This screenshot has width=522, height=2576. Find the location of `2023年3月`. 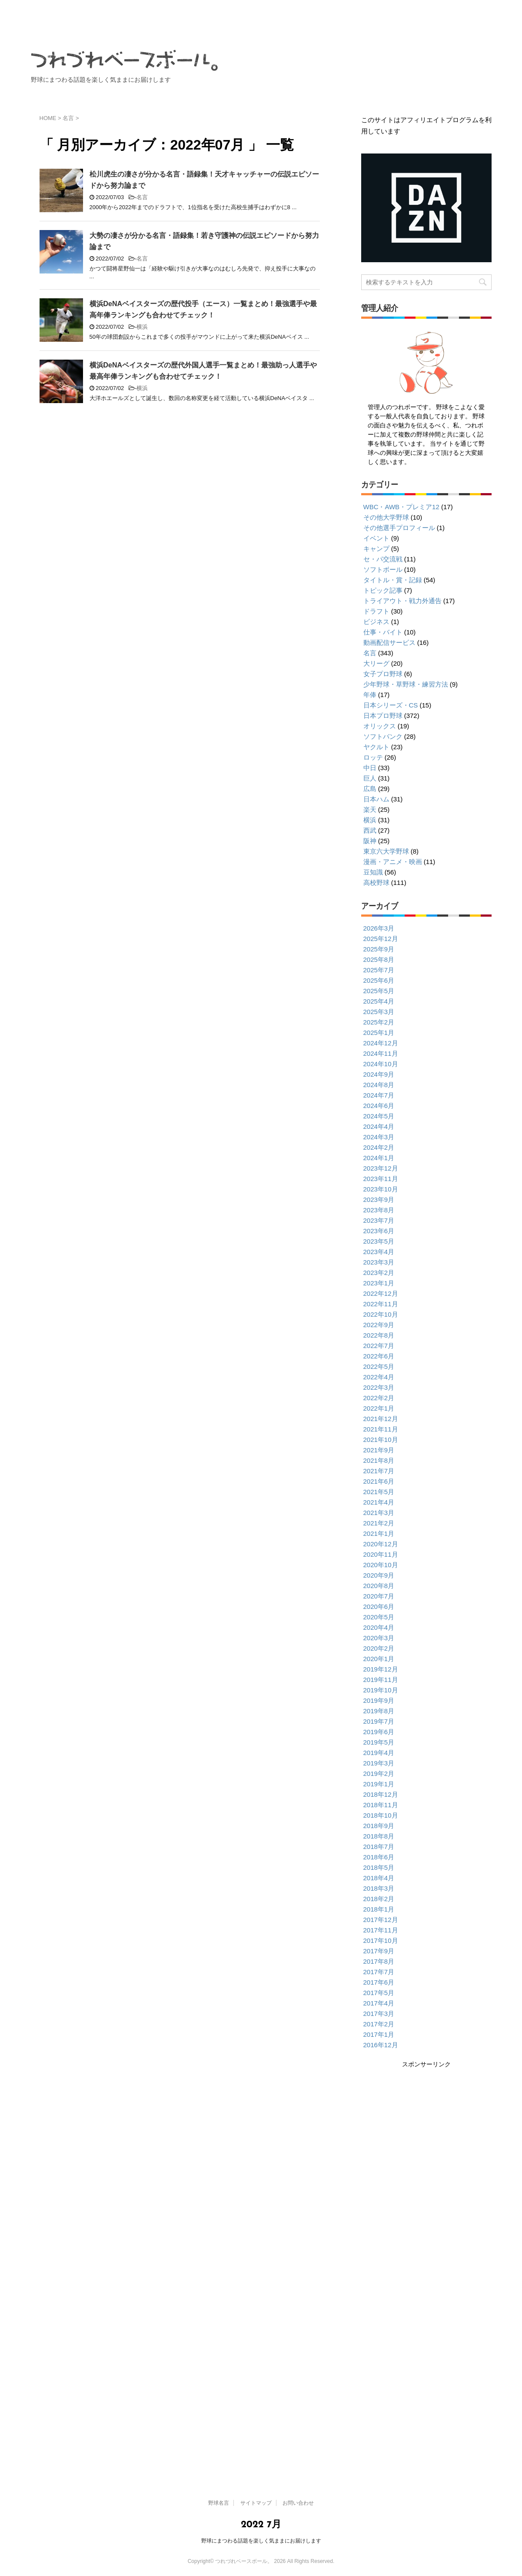

2023年3月 is located at coordinates (379, 1262).